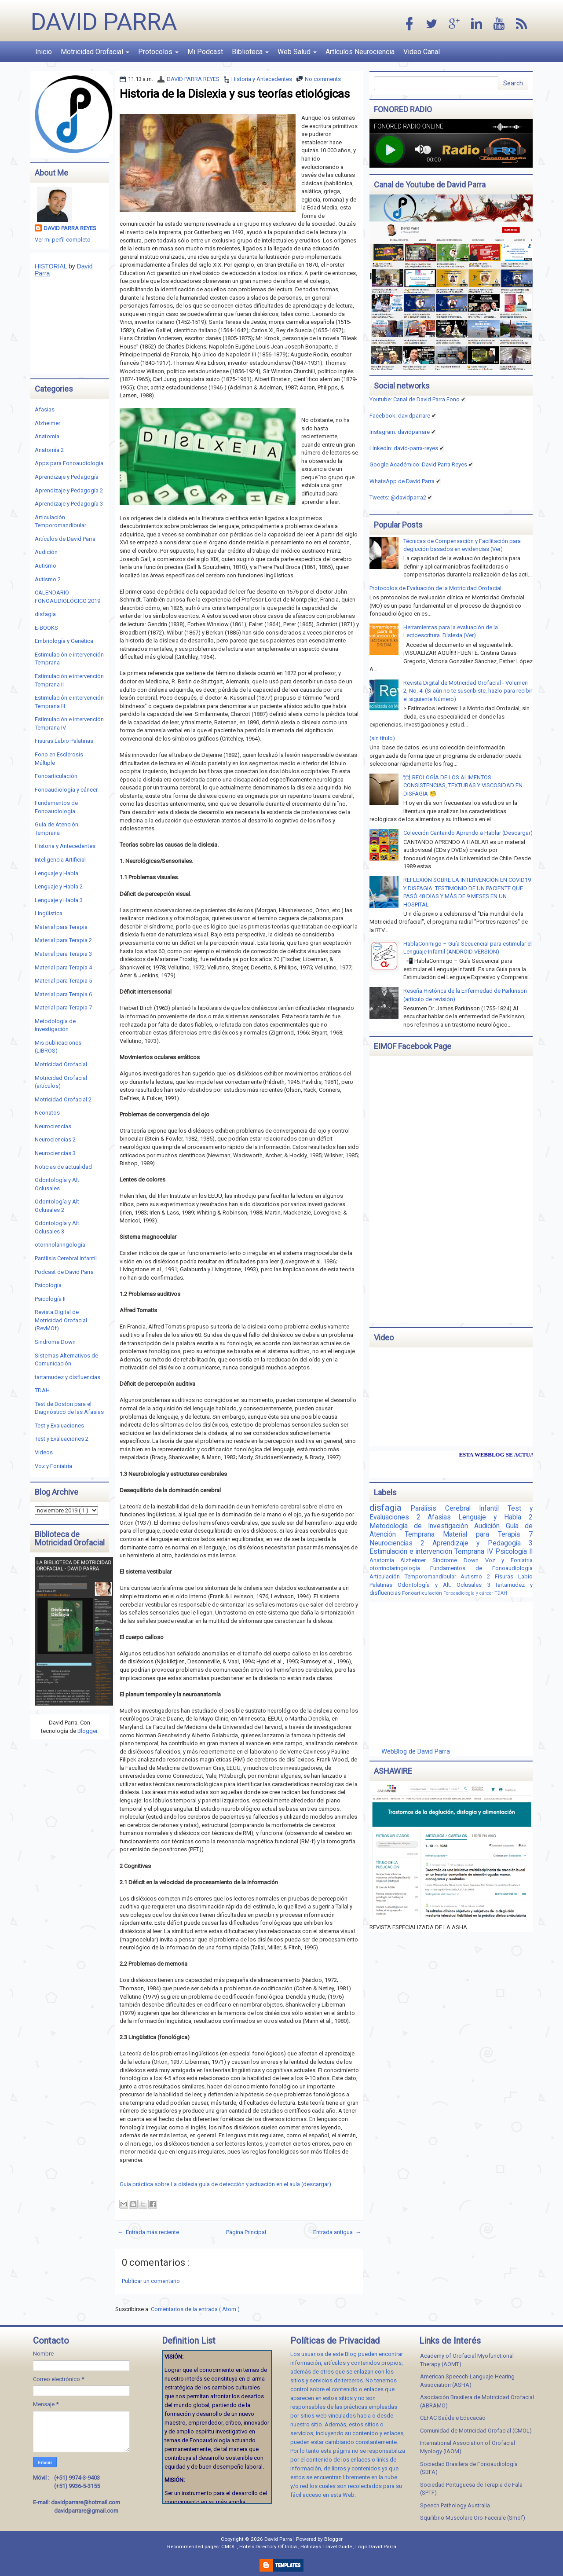 Image resolution: width=563 pixels, height=2576 pixels. What do you see at coordinates (418, 464) in the screenshot?
I see `Google Académico: David Parra Reyes` at bounding box center [418, 464].